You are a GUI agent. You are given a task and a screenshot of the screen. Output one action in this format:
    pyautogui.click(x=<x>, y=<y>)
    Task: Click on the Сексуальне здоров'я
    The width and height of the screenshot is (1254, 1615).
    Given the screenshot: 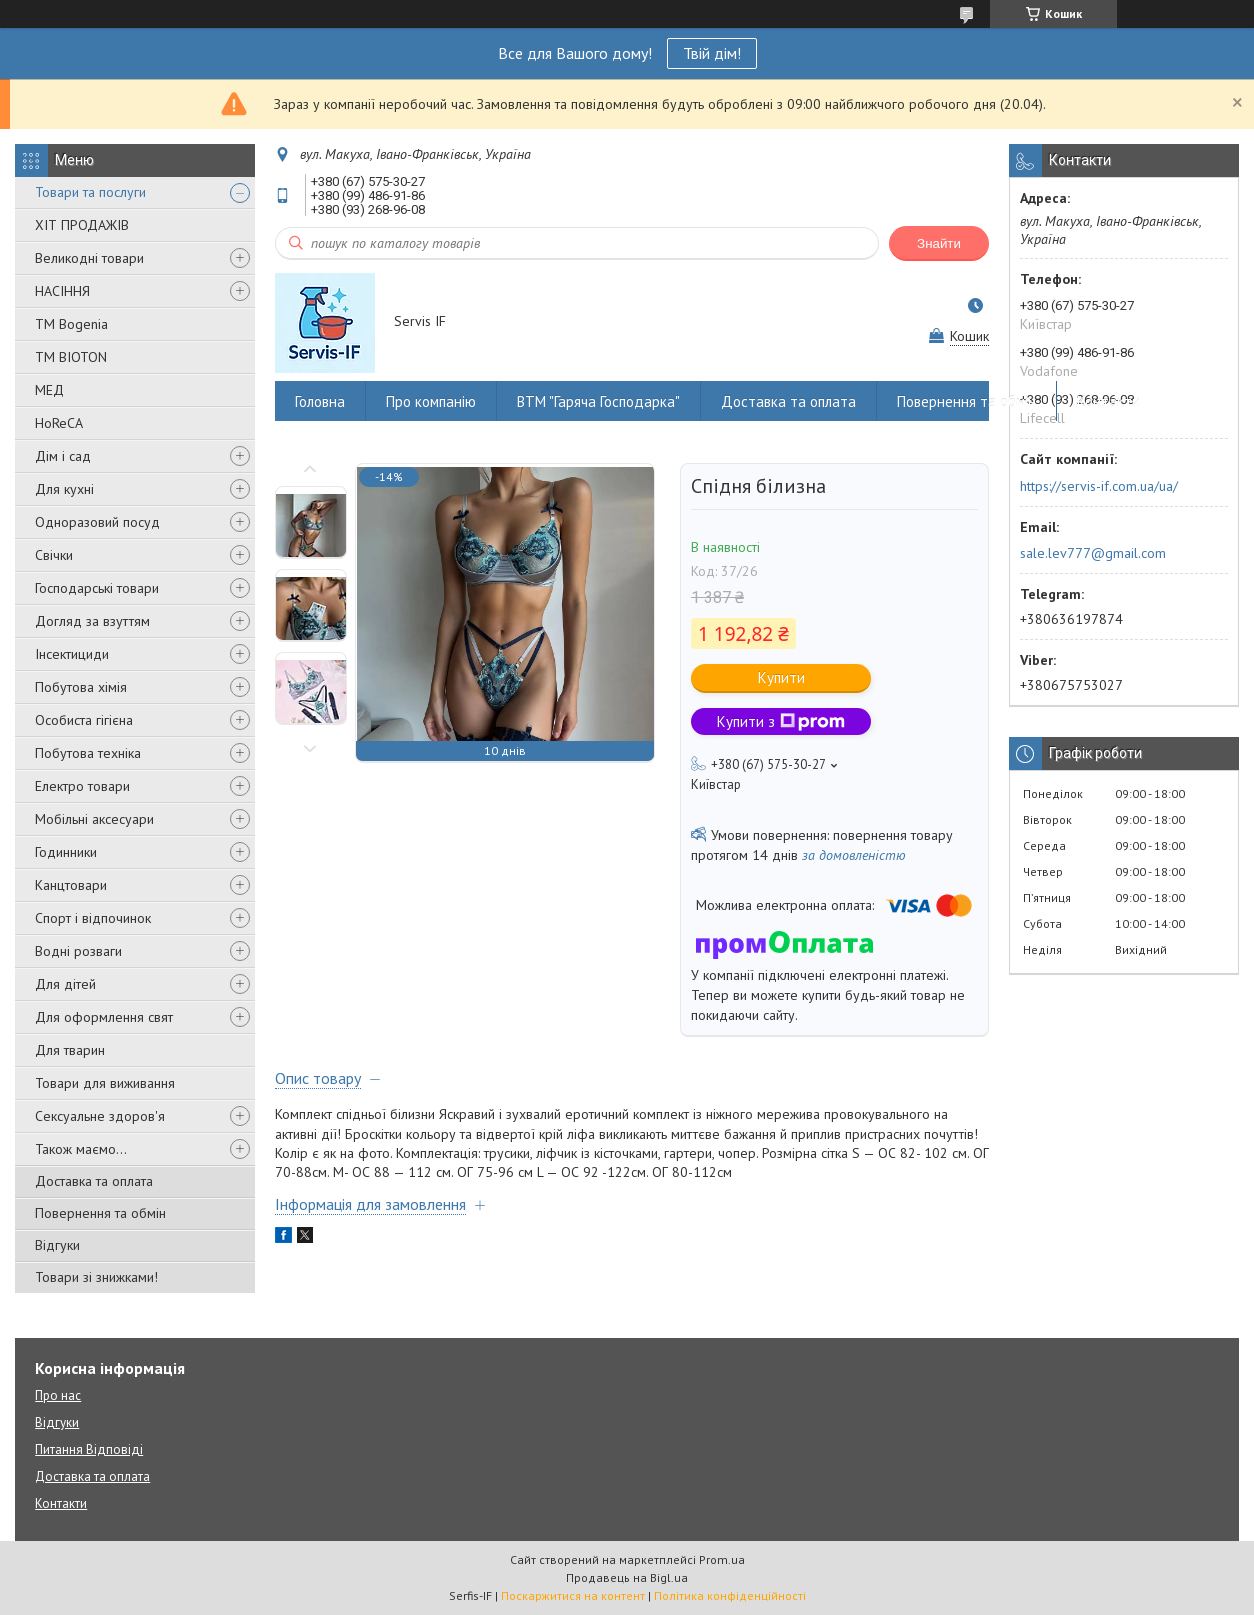 What is the action you would take?
    pyautogui.click(x=100, y=1116)
    